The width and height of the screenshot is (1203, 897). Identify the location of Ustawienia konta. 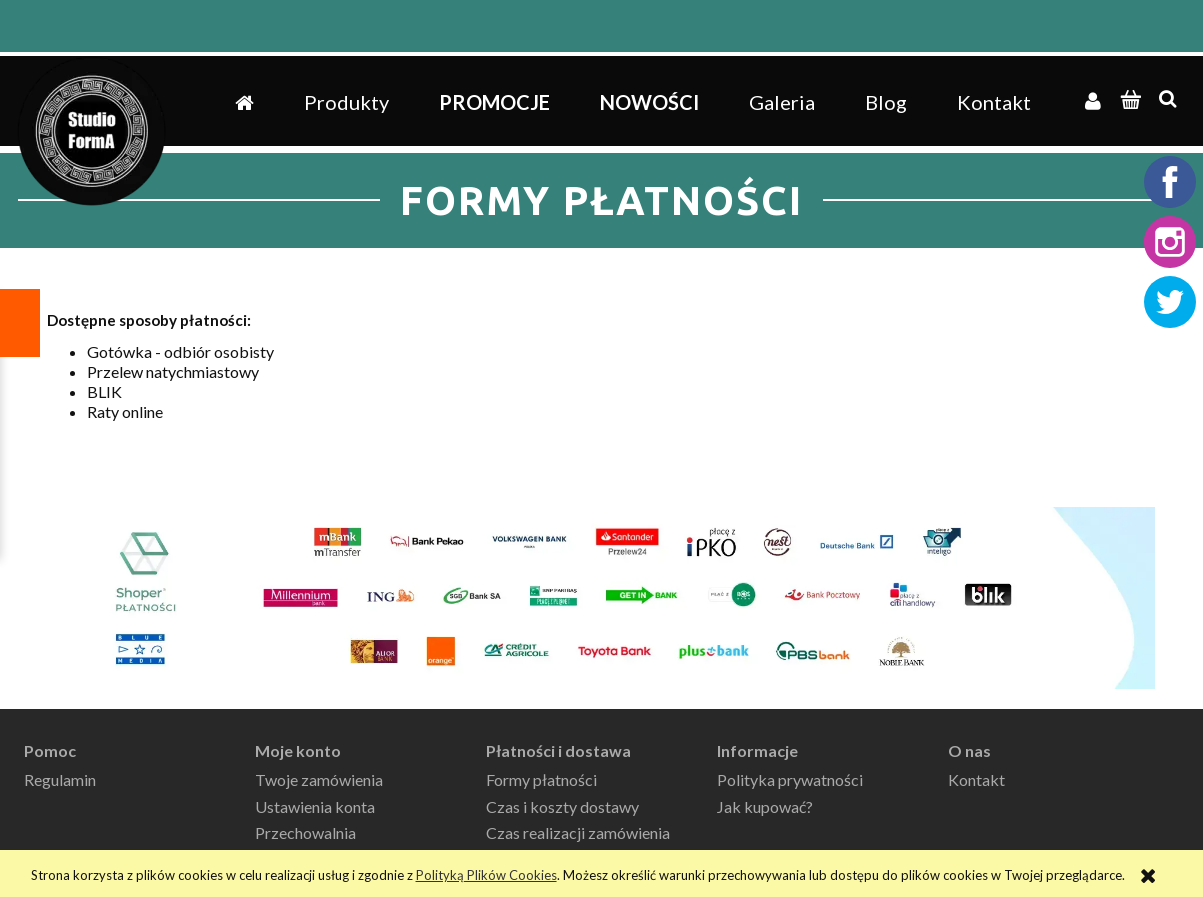
(315, 806).